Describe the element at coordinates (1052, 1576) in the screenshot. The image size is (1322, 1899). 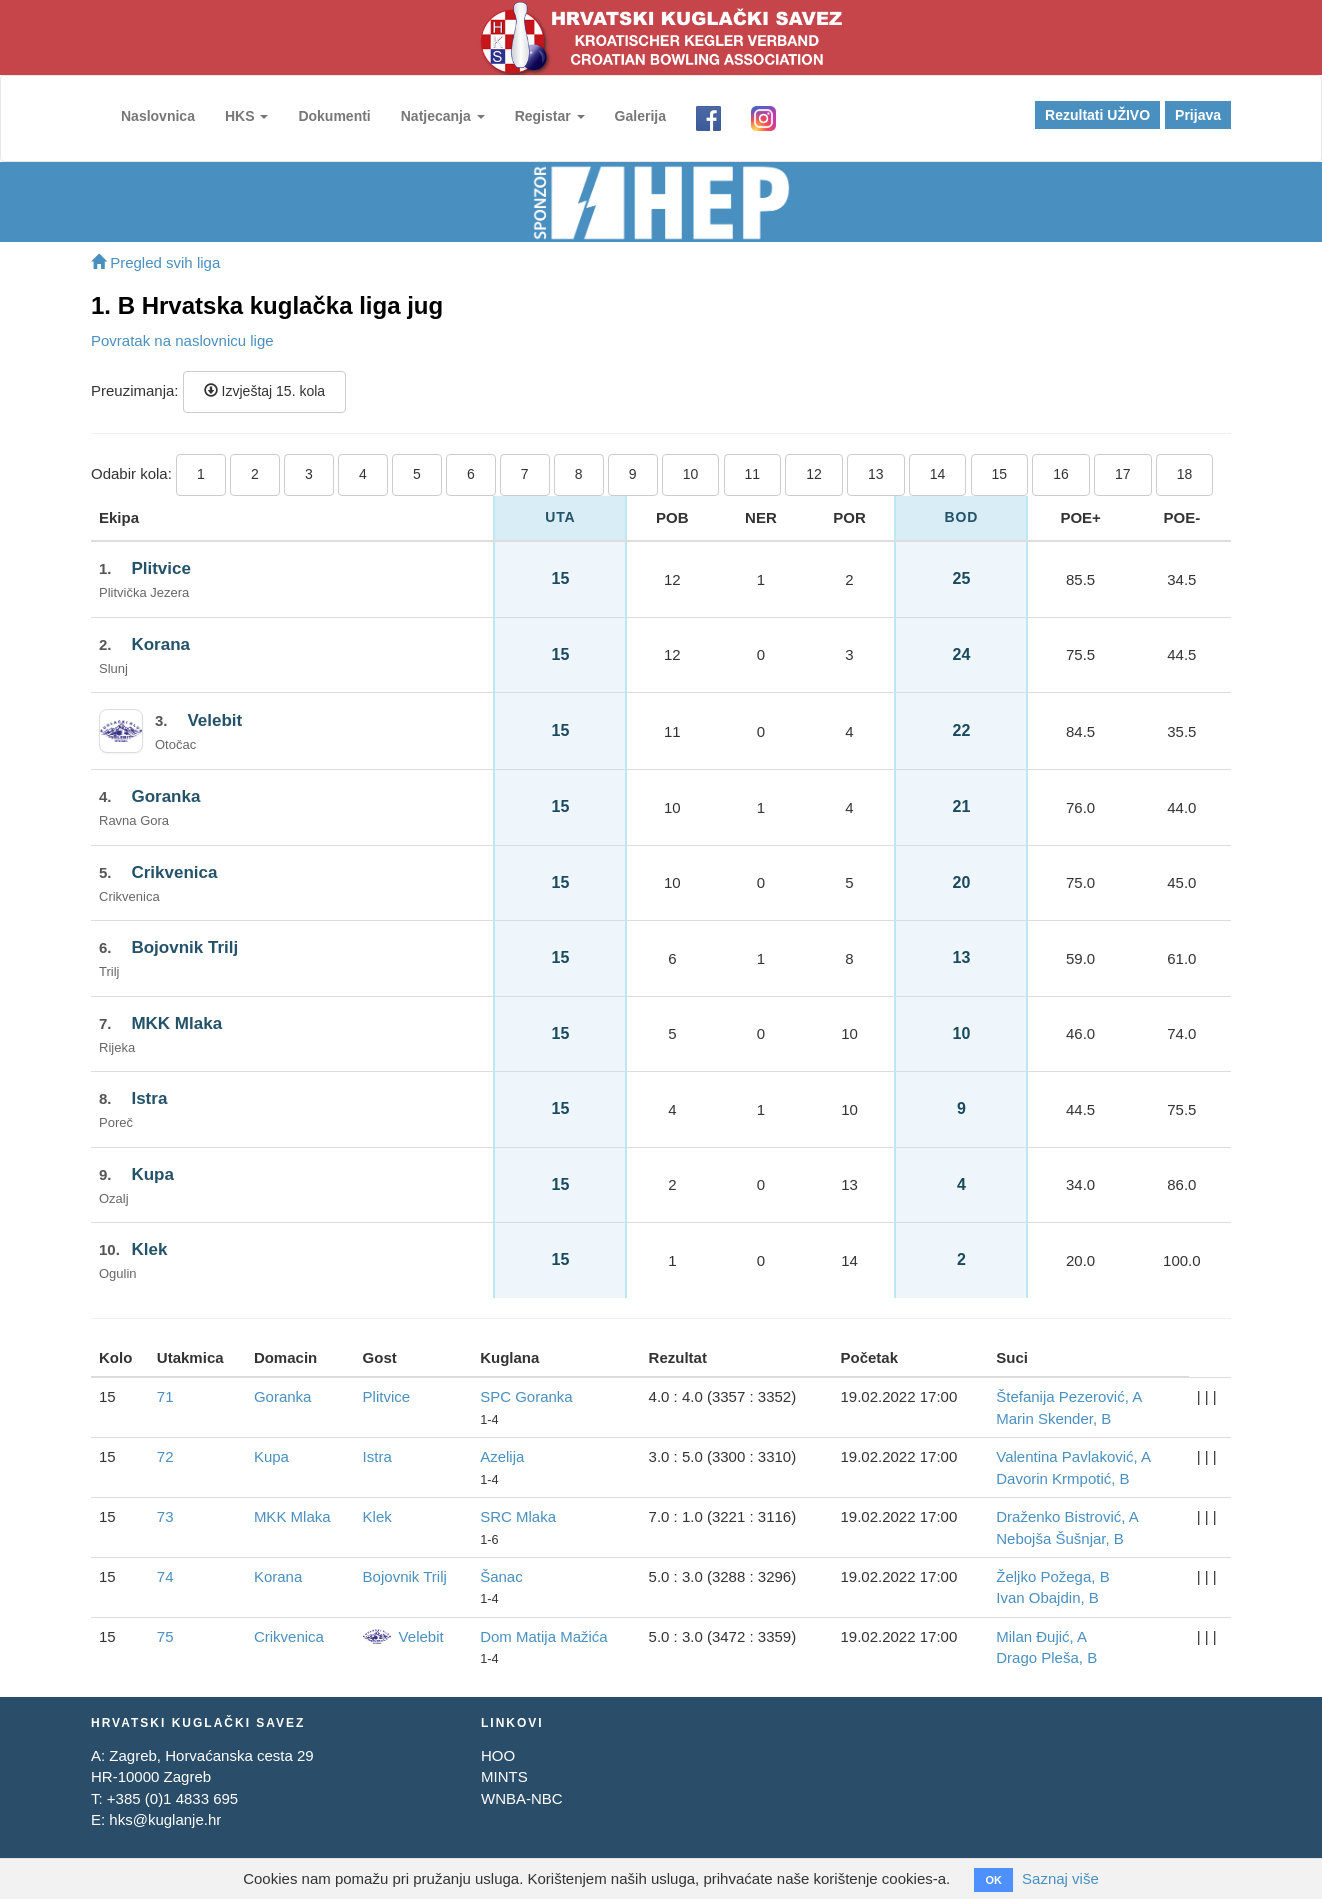
I see `Željko Požega, B` at that location.